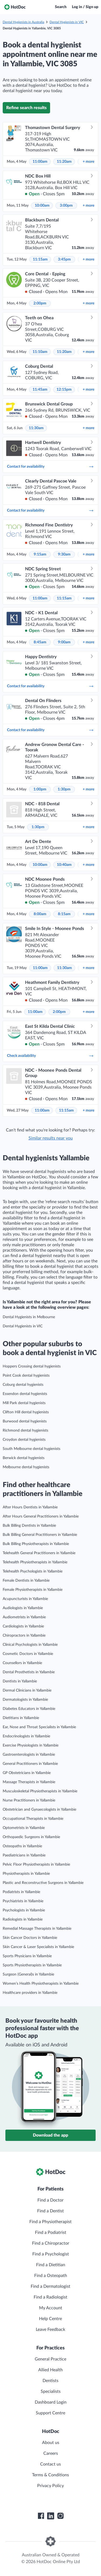 Image resolution: width=101 pixels, height=2576 pixels. What do you see at coordinates (21, 1718) in the screenshot?
I see `Dietitians in Yallambie` at bounding box center [21, 1718].